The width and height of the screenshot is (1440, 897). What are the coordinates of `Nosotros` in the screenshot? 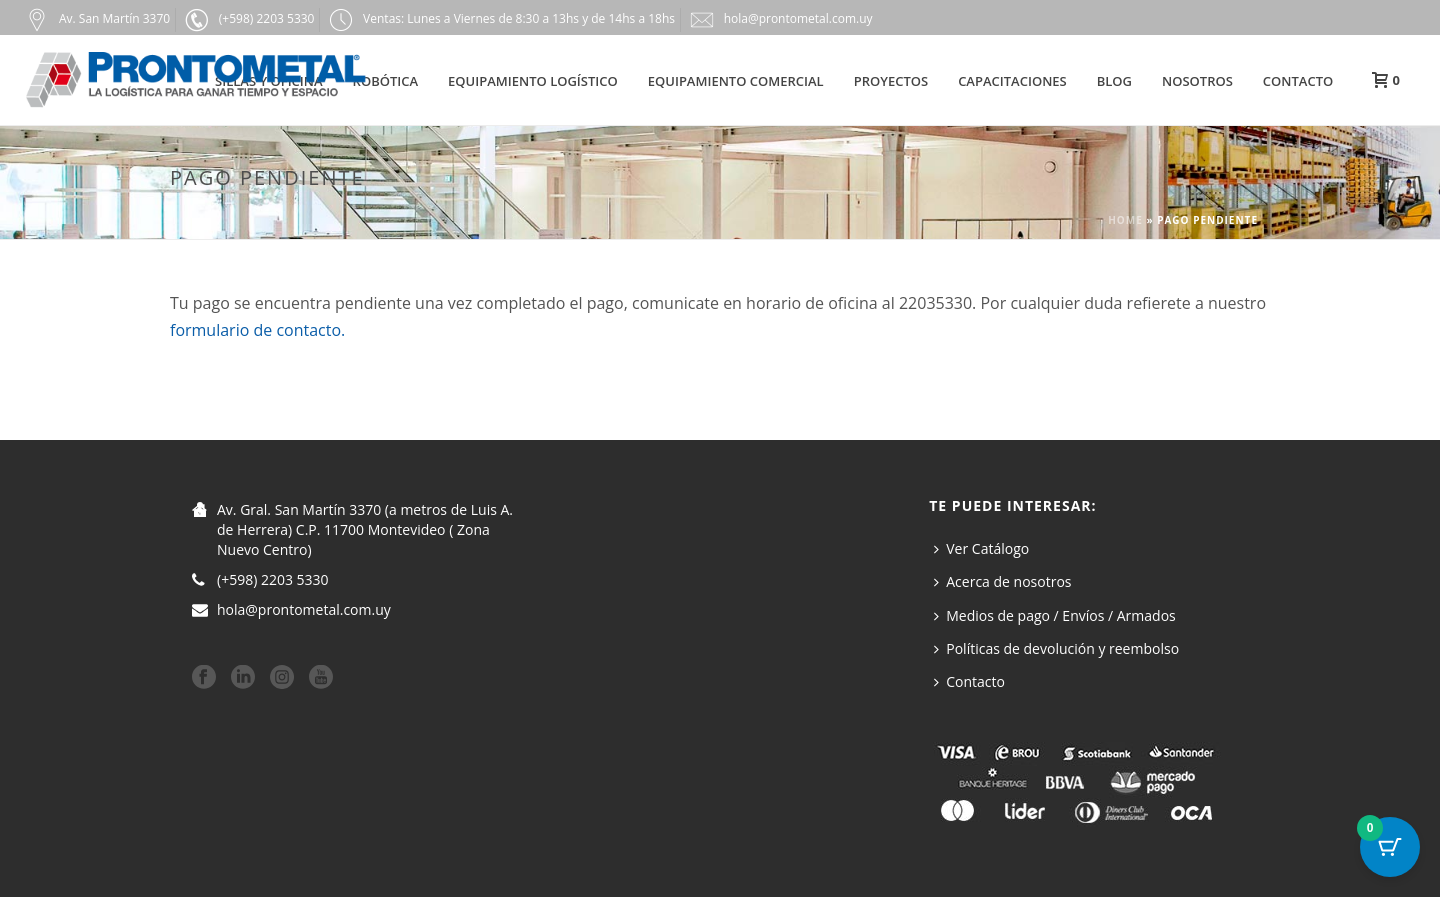 It's located at (1197, 81).